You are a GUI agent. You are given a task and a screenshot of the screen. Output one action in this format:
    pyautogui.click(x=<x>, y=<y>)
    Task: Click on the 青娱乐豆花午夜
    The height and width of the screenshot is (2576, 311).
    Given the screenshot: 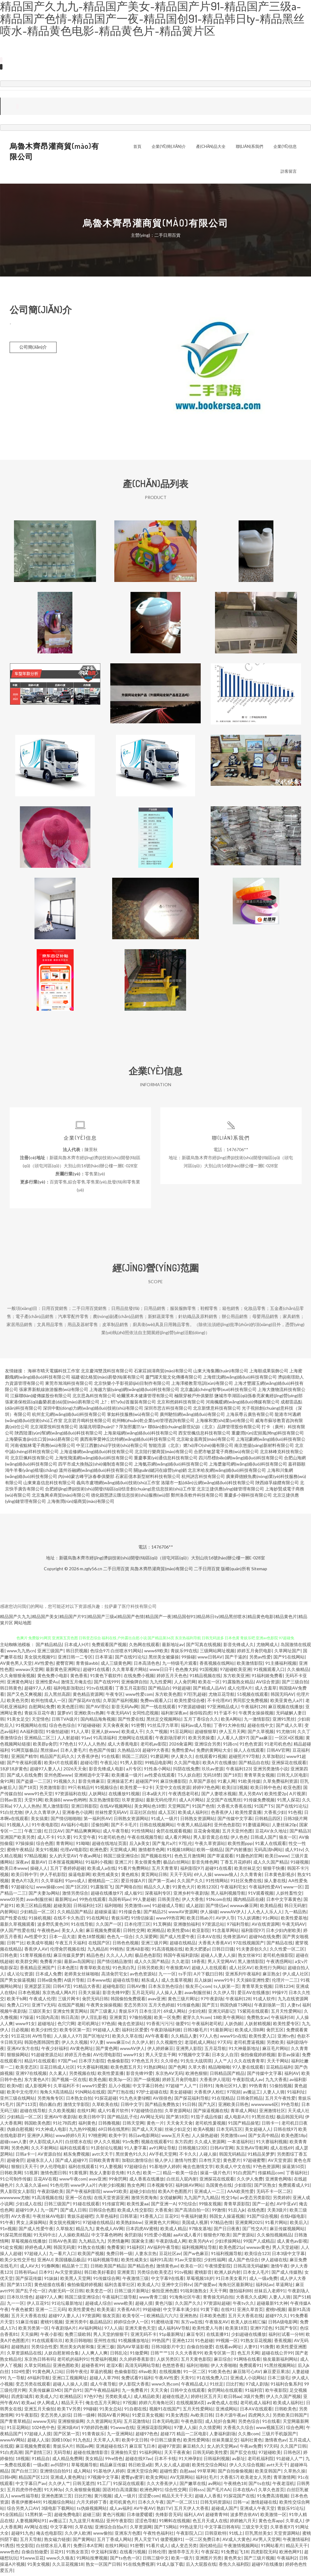 What is the action you would take?
    pyautogui.click(x=39, y=1715)
    